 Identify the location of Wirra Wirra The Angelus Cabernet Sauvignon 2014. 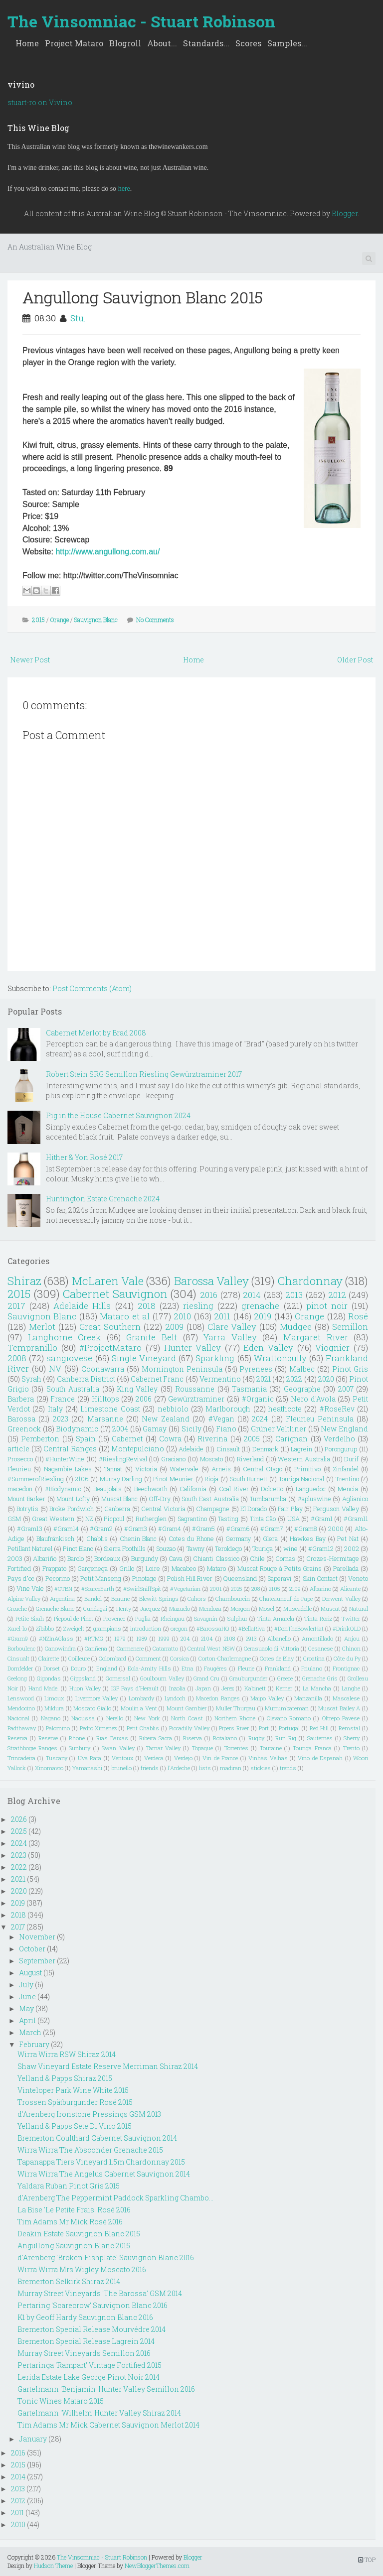
(103, 2174).